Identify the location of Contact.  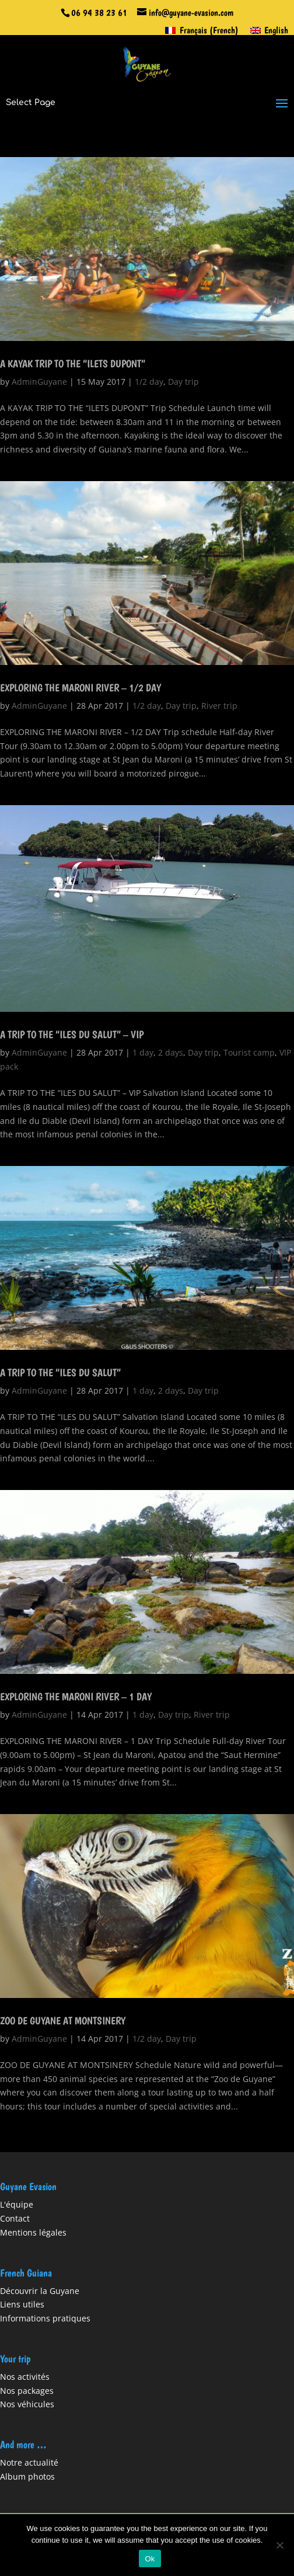
(15, 2218).